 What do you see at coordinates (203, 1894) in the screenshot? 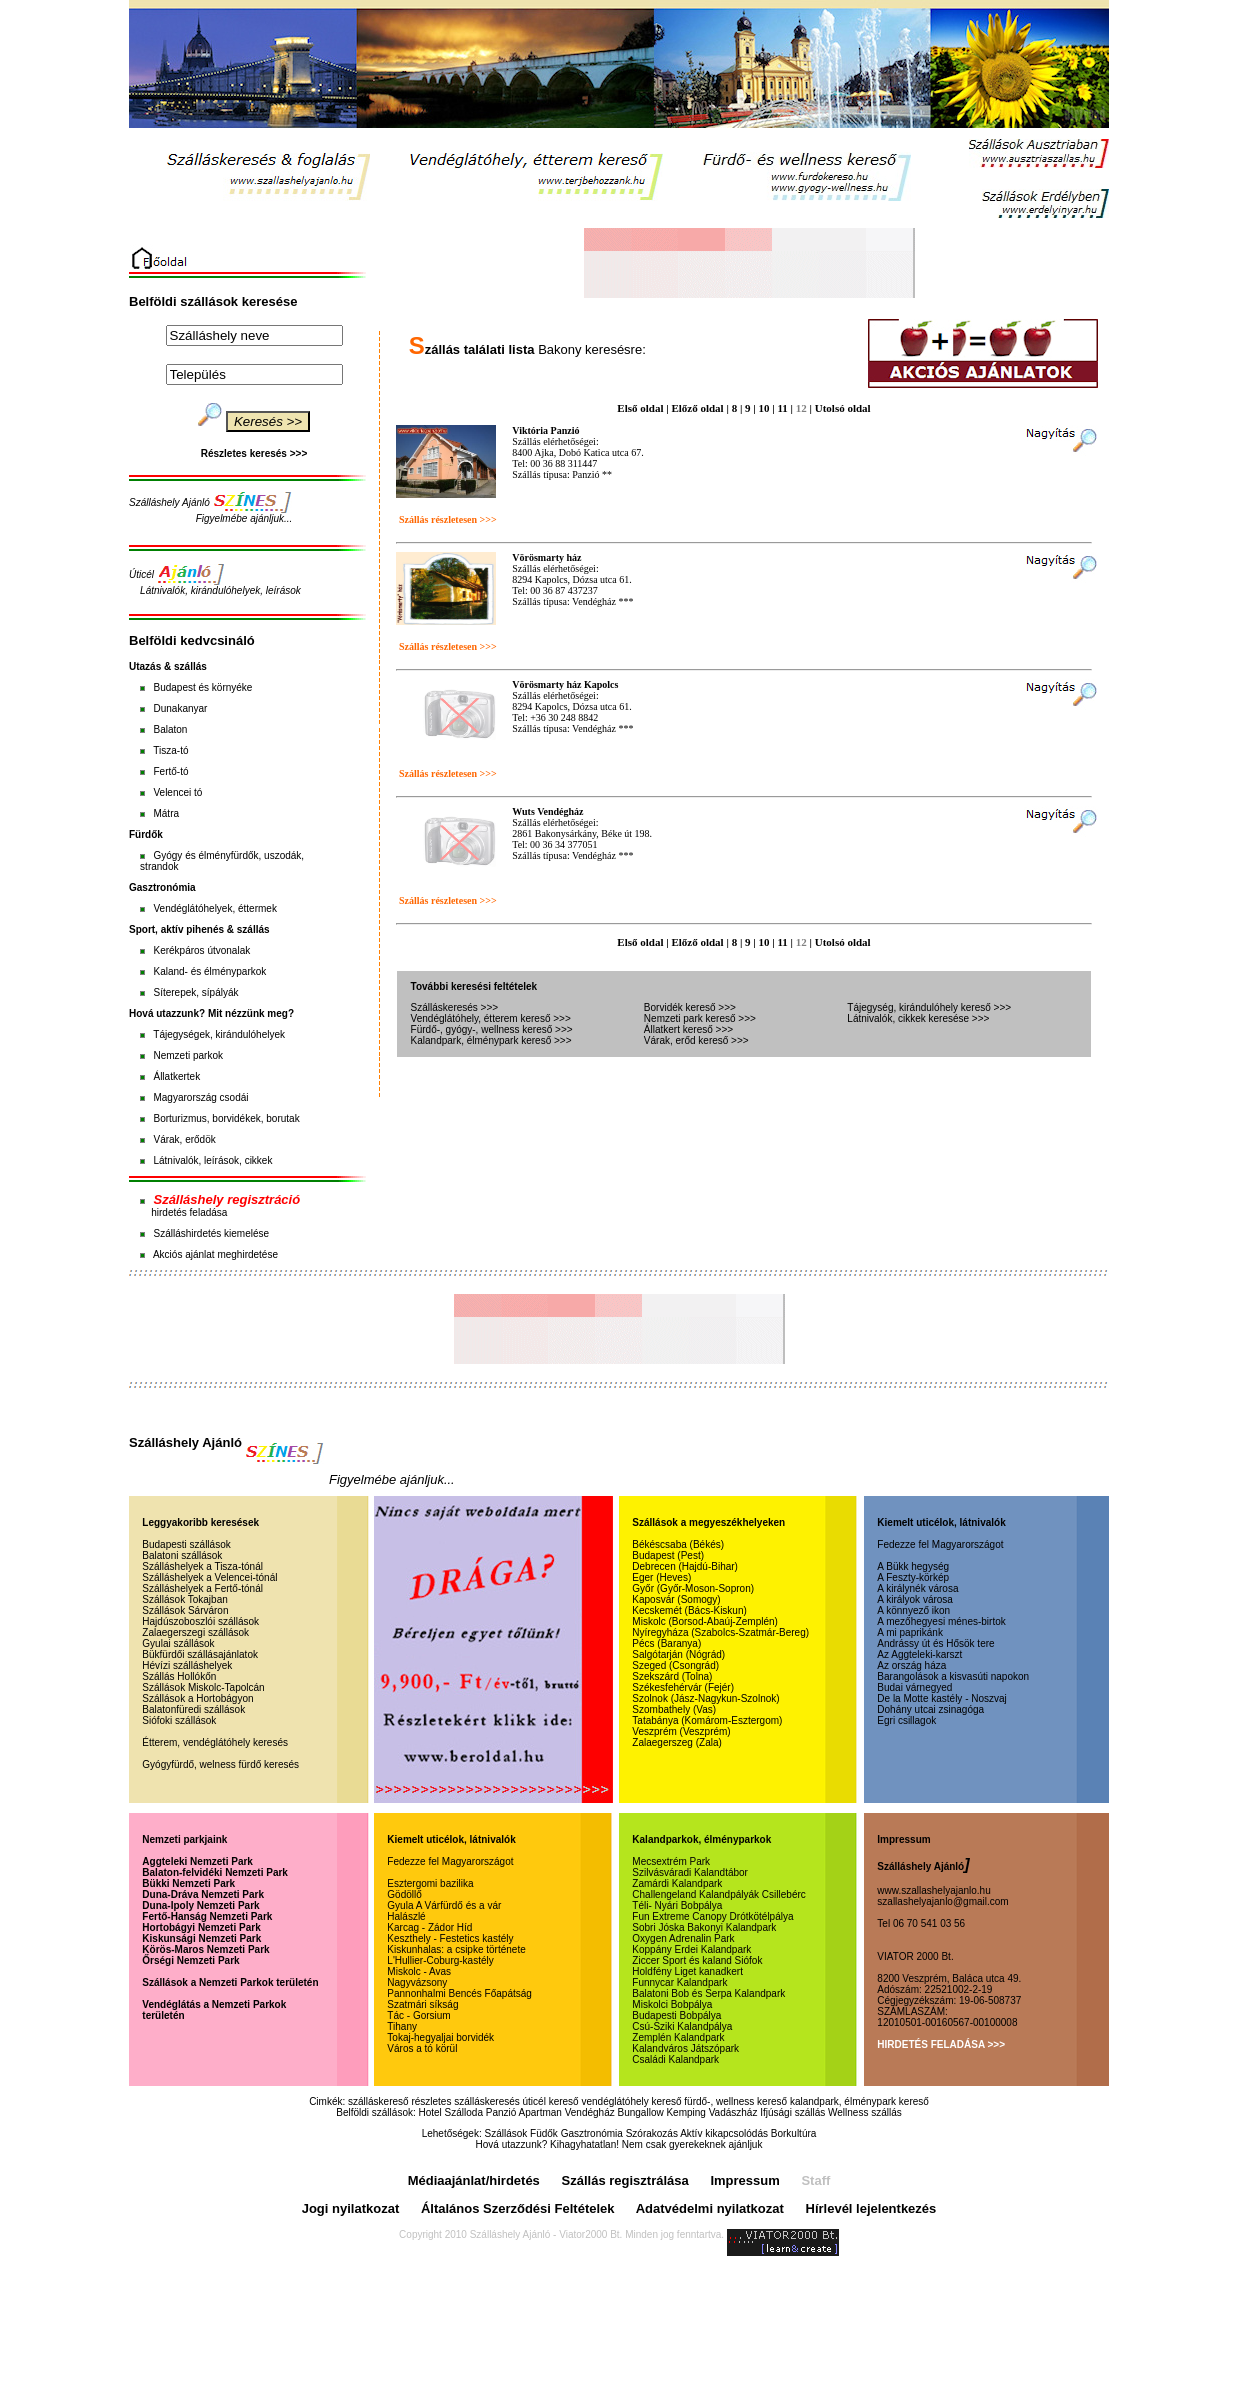
I see `Duna-Dráva Nemzeti Park` at bounding box center [203, 1894].